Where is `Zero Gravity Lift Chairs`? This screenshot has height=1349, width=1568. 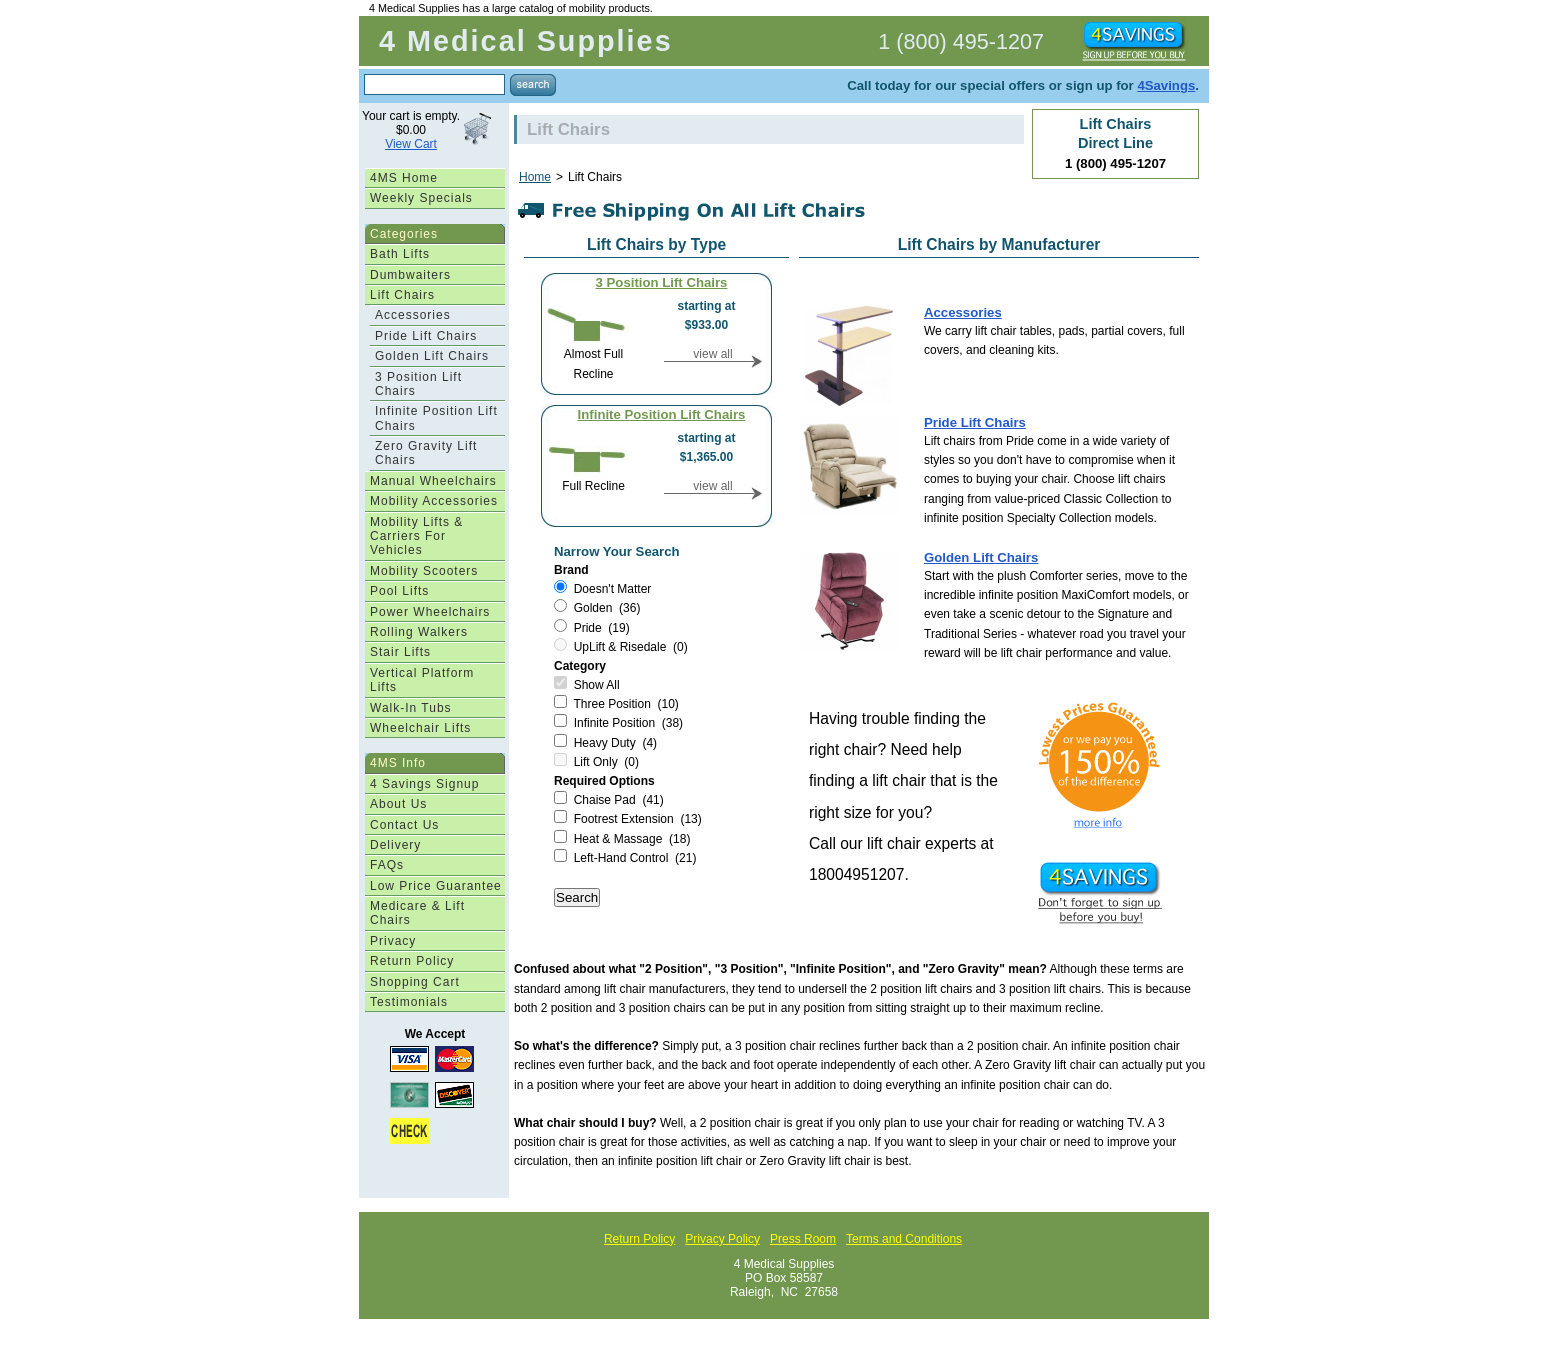
Zero Gravity Lift Chairs is located at coordinates (426, 453).